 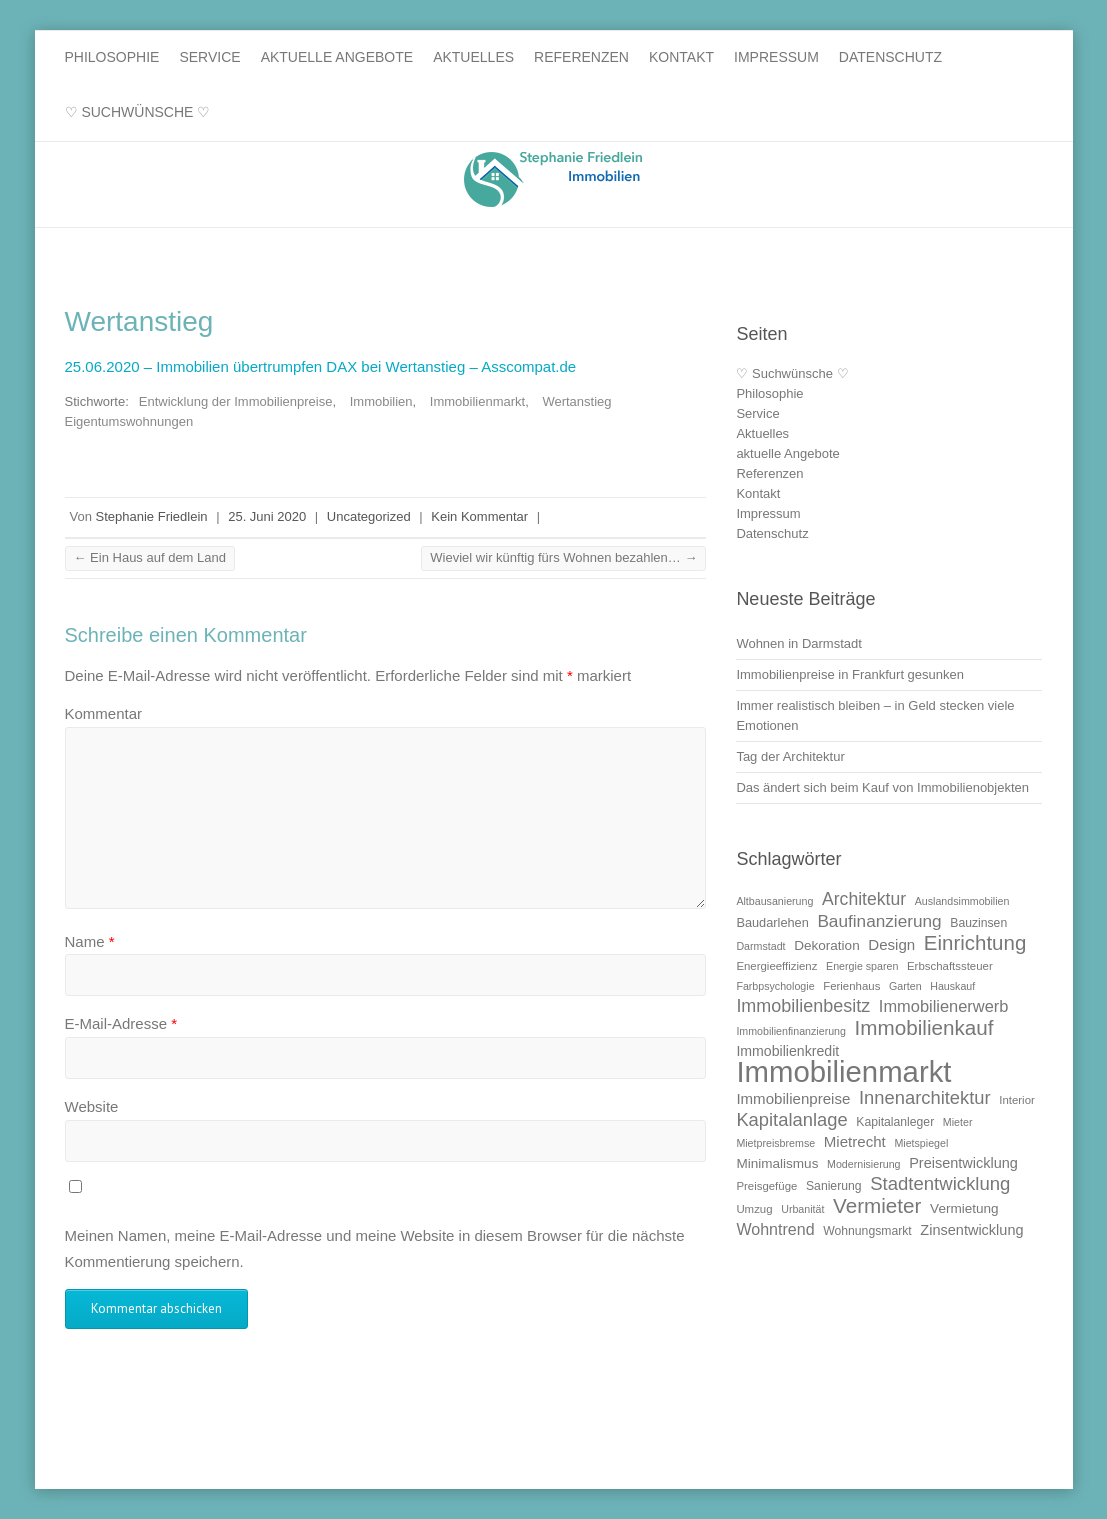 I want to click on Vermieter [Vermieter (32 Einträge)], so click(x=877, y=1205).